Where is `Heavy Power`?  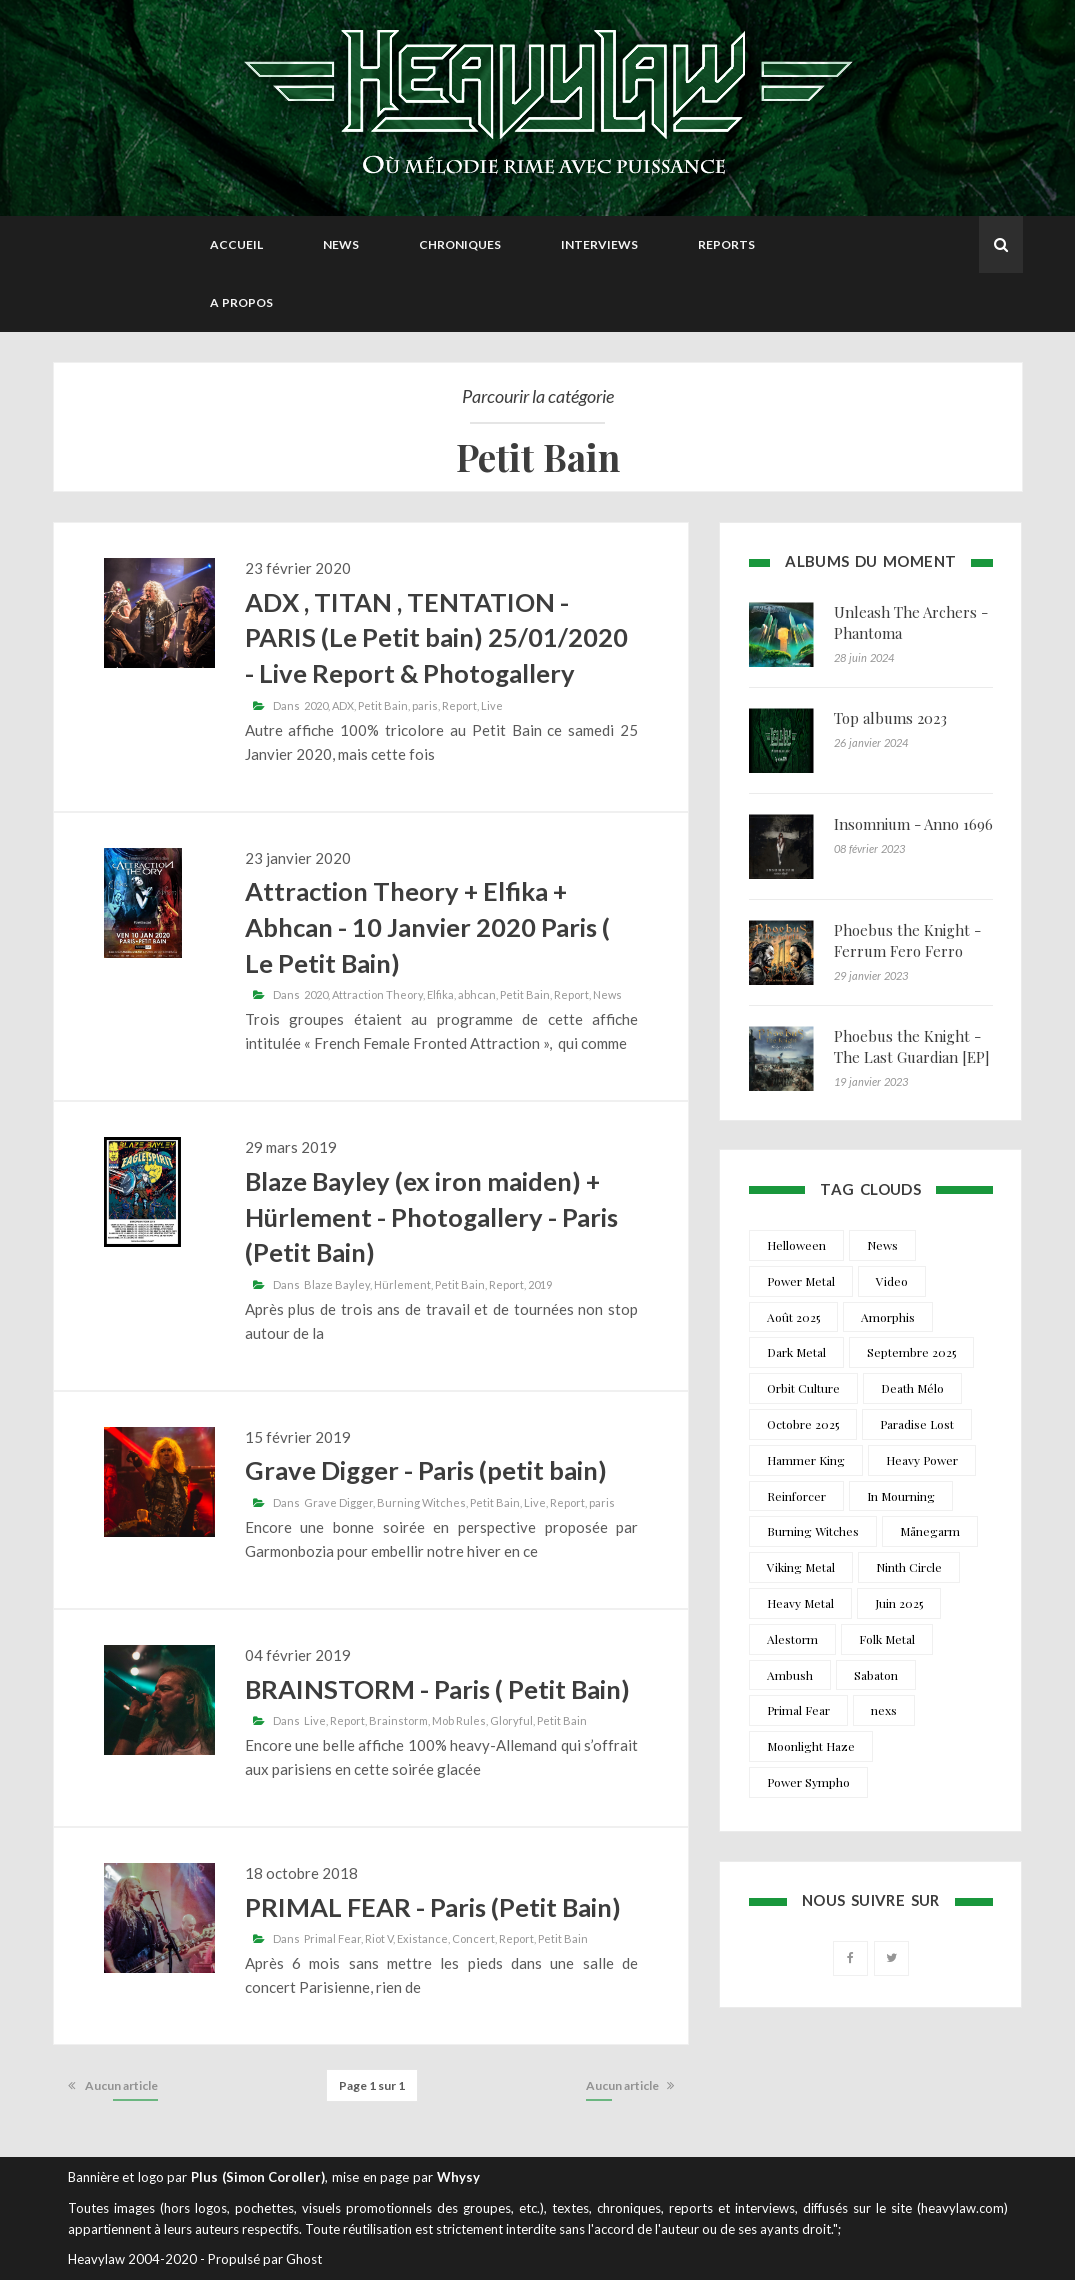 Heavy Power is located at coordinates (922, 1460).